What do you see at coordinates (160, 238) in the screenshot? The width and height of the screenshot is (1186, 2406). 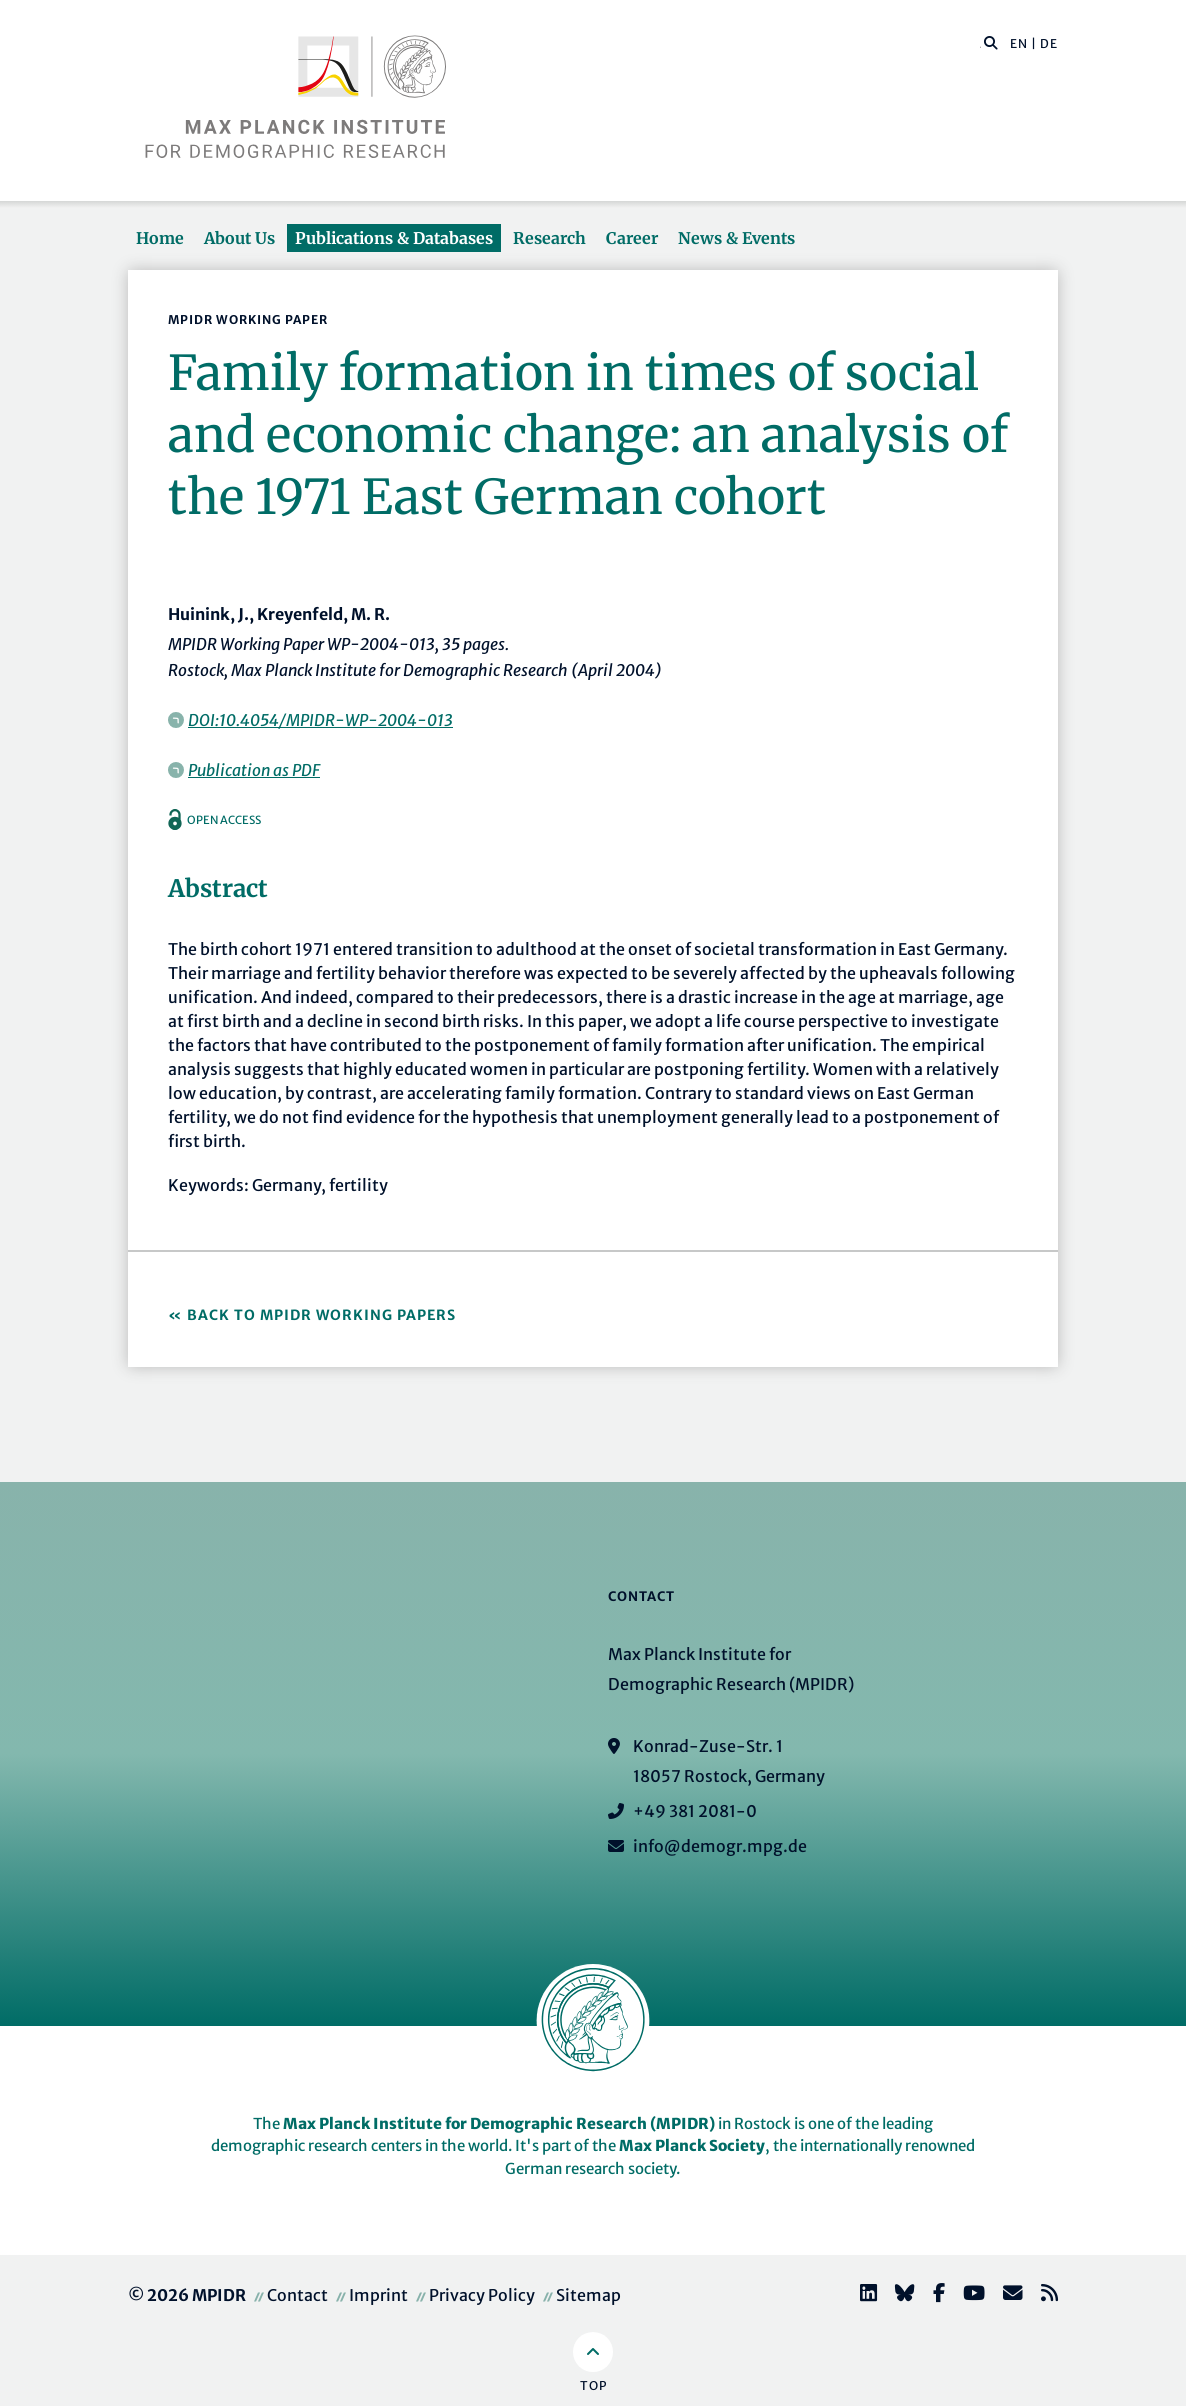 I see `Home [button]` at bounding box center [160, 238].